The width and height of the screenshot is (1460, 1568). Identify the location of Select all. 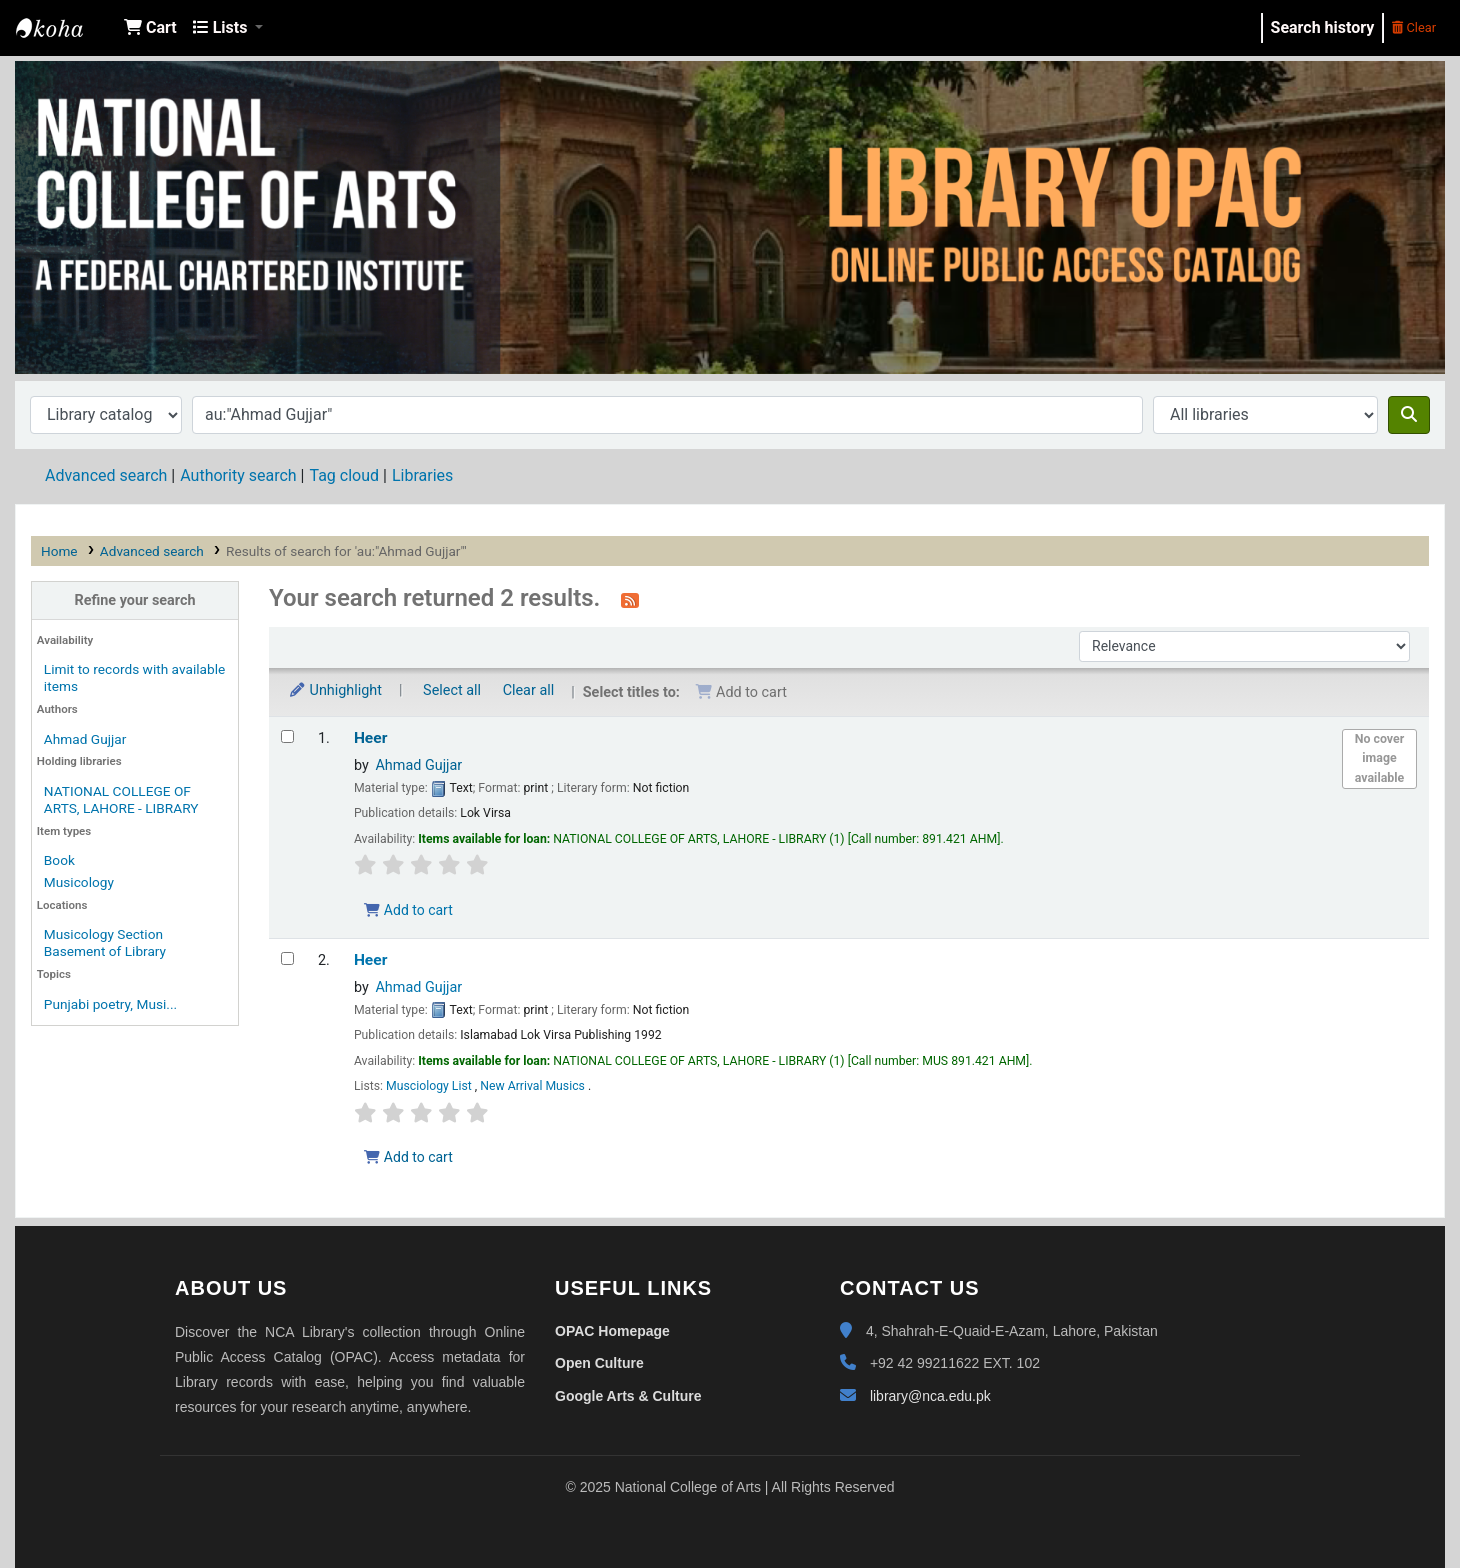
(452, 690).